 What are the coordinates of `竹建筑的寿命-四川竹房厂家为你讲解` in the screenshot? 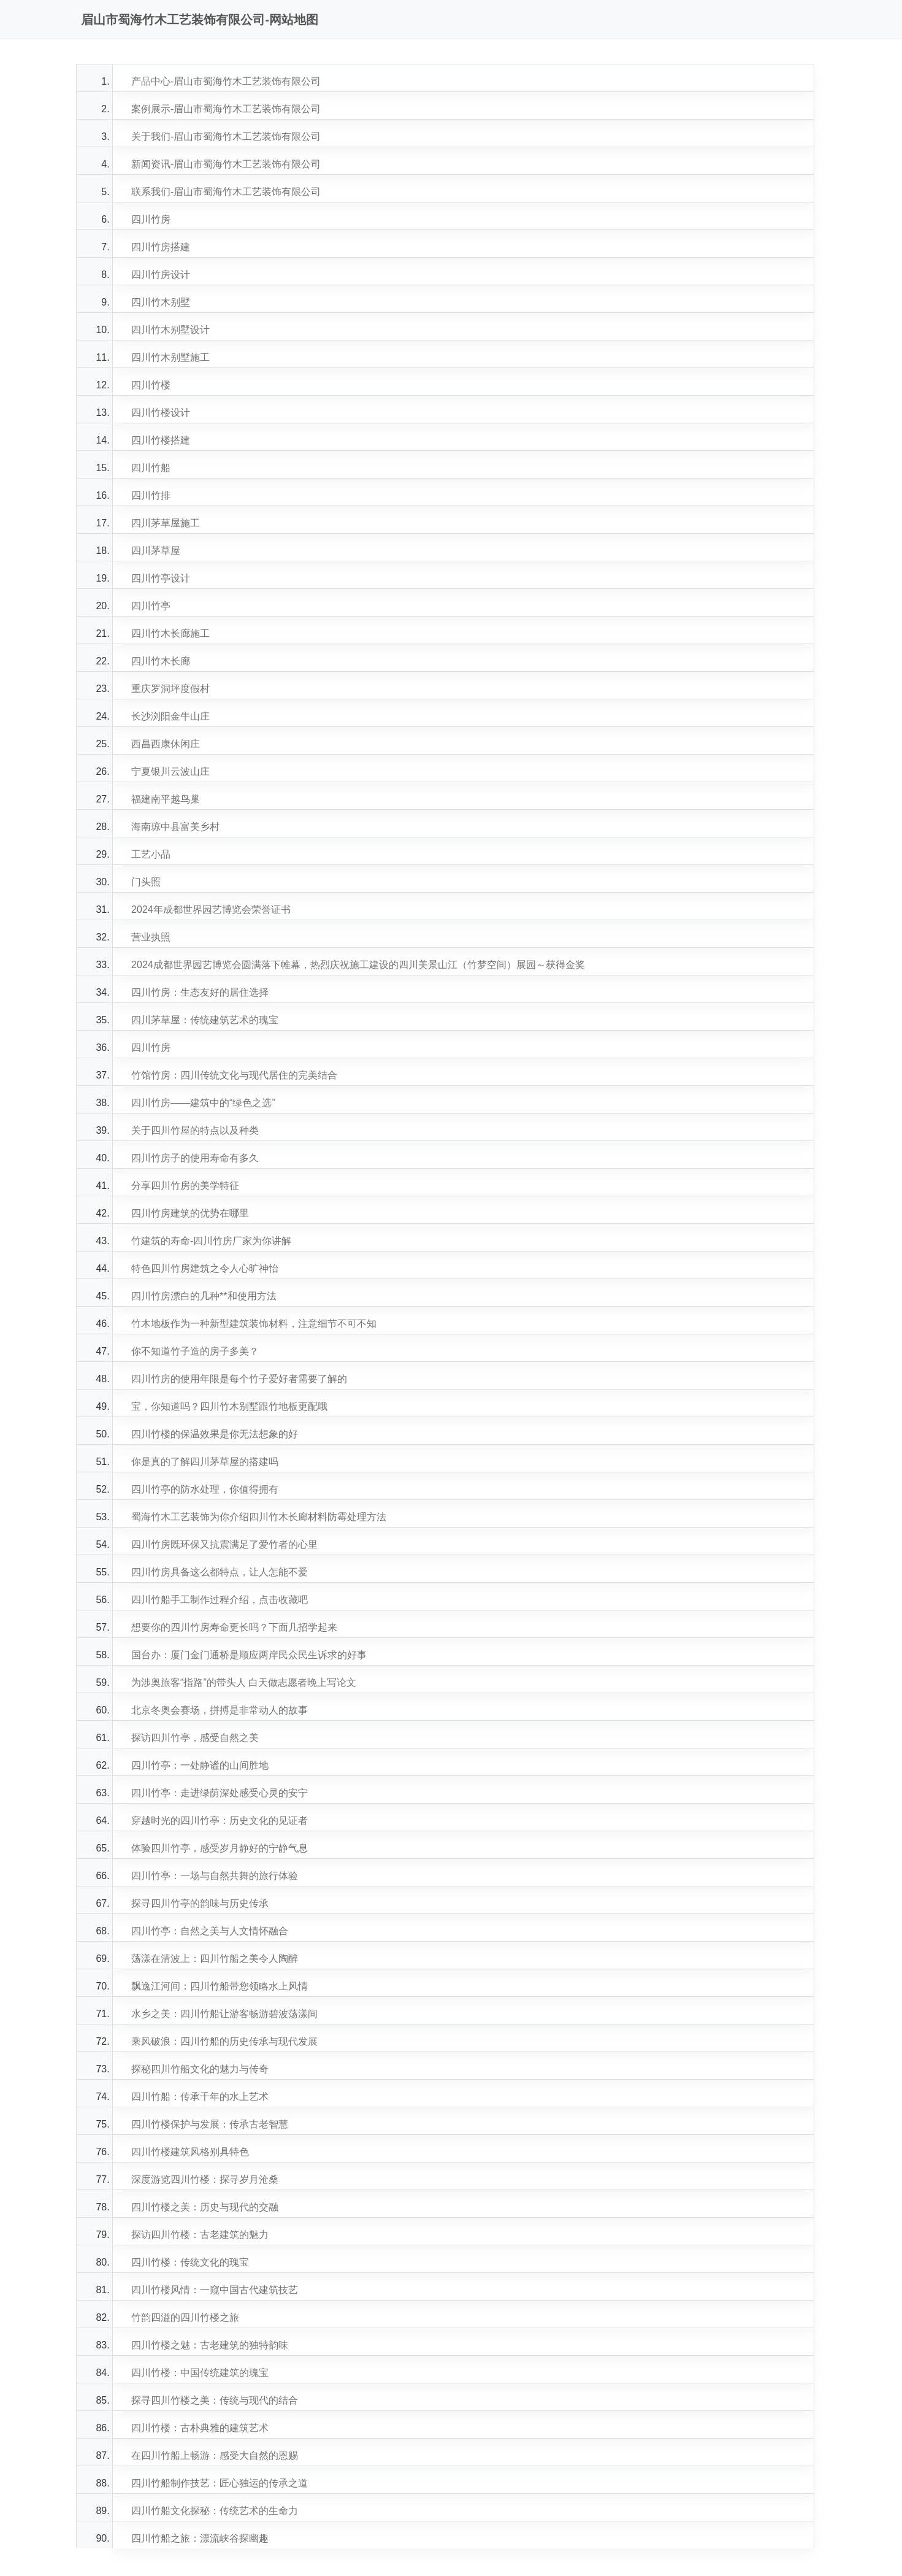 It's located at (211, 1241).